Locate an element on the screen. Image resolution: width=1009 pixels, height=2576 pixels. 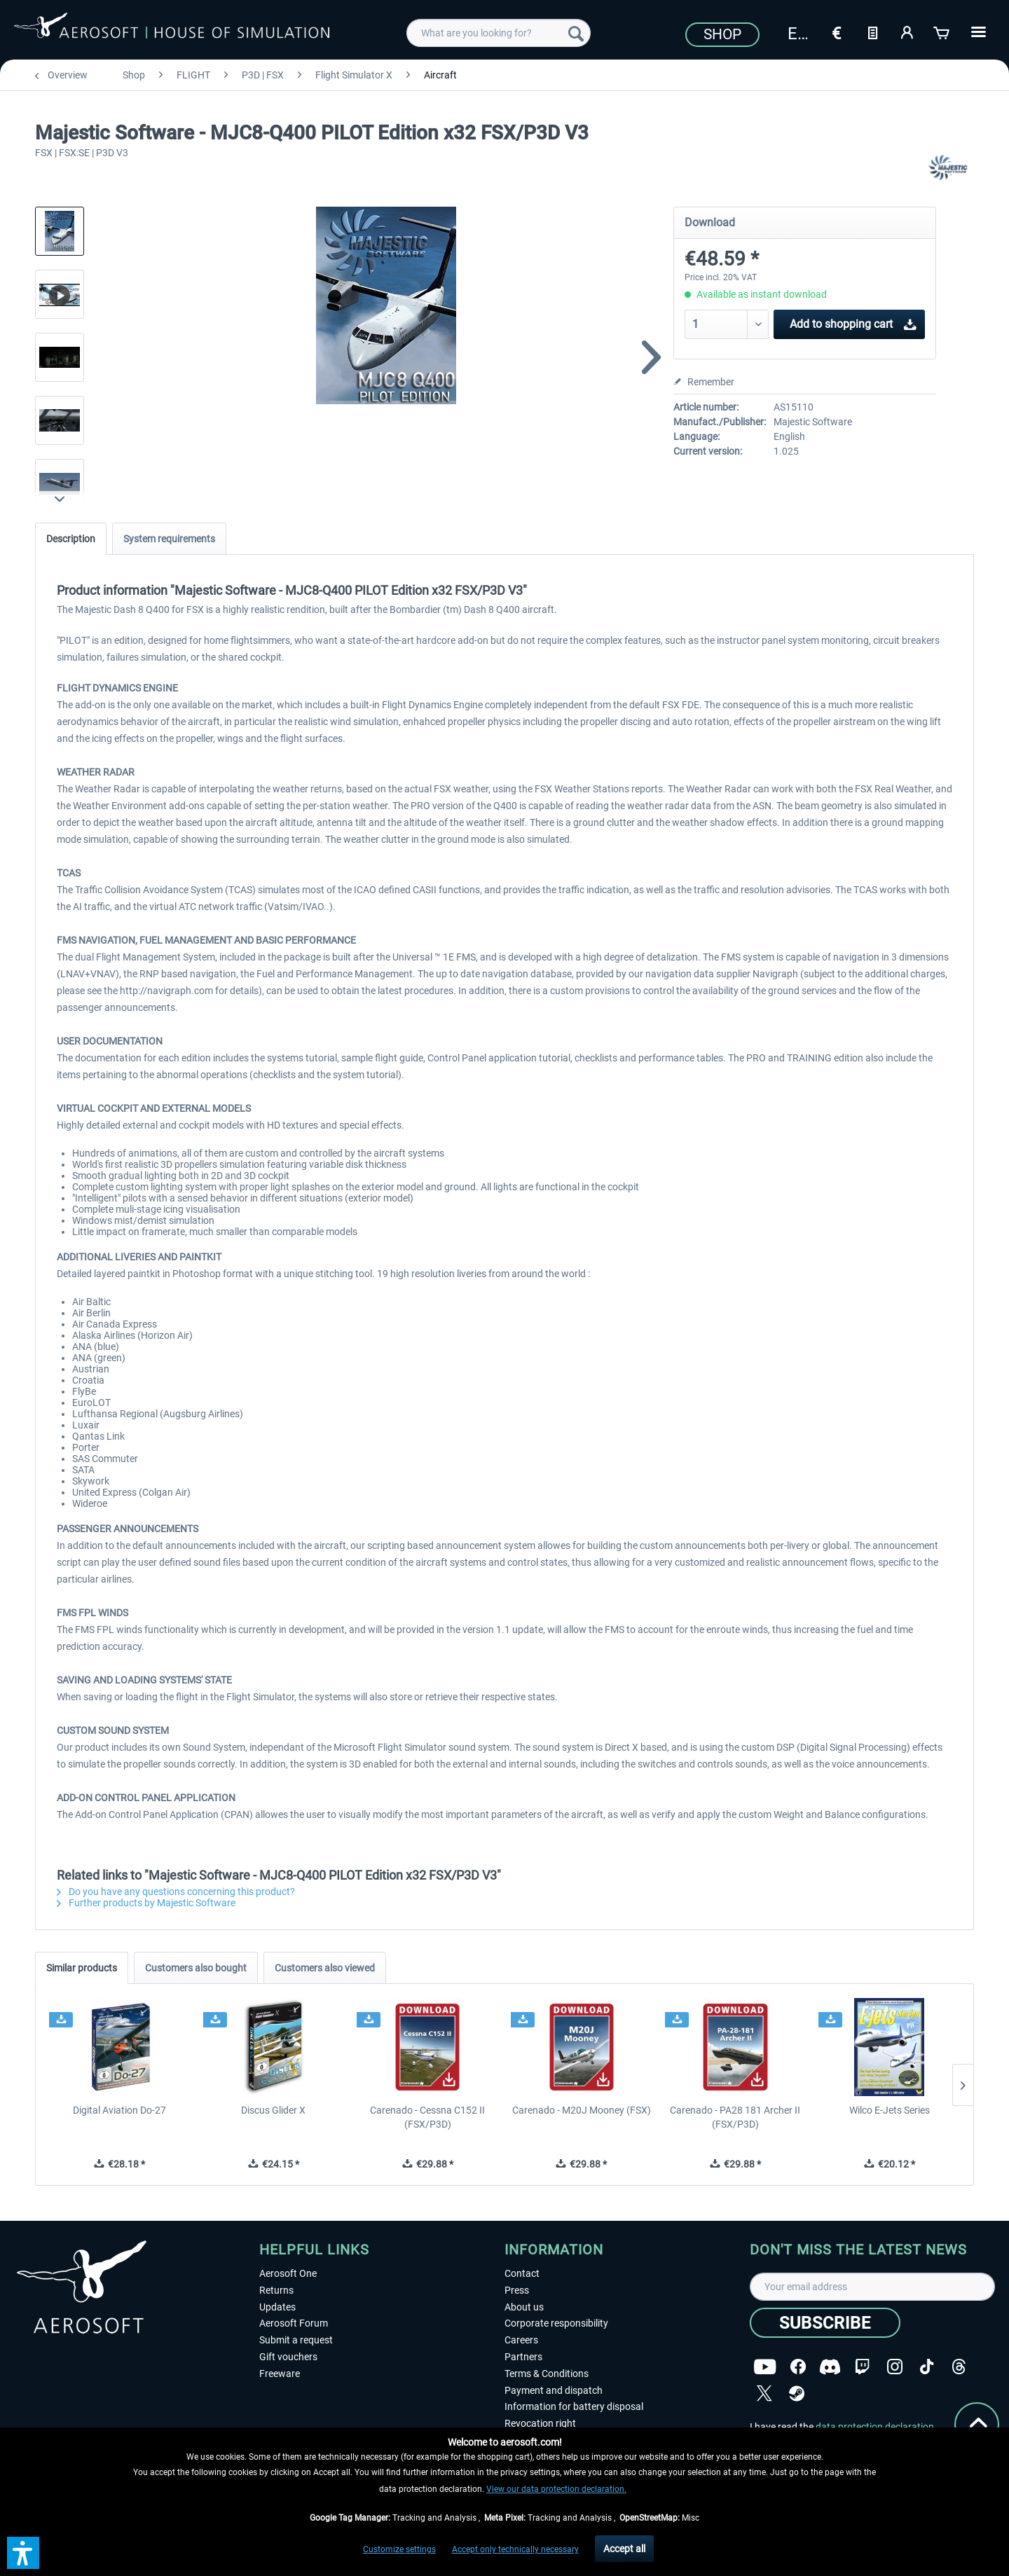
Revocation right is located at coordinates (540, 2423).